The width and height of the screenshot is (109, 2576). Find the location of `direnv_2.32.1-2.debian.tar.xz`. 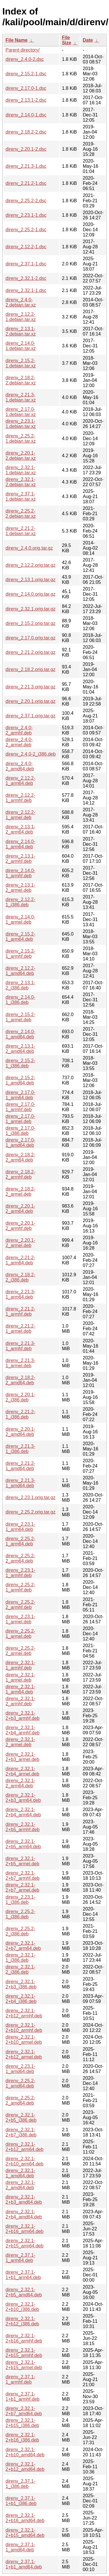

direnv_2.32.1-2.debian.tar.xz is located at coordinates (21, 482).